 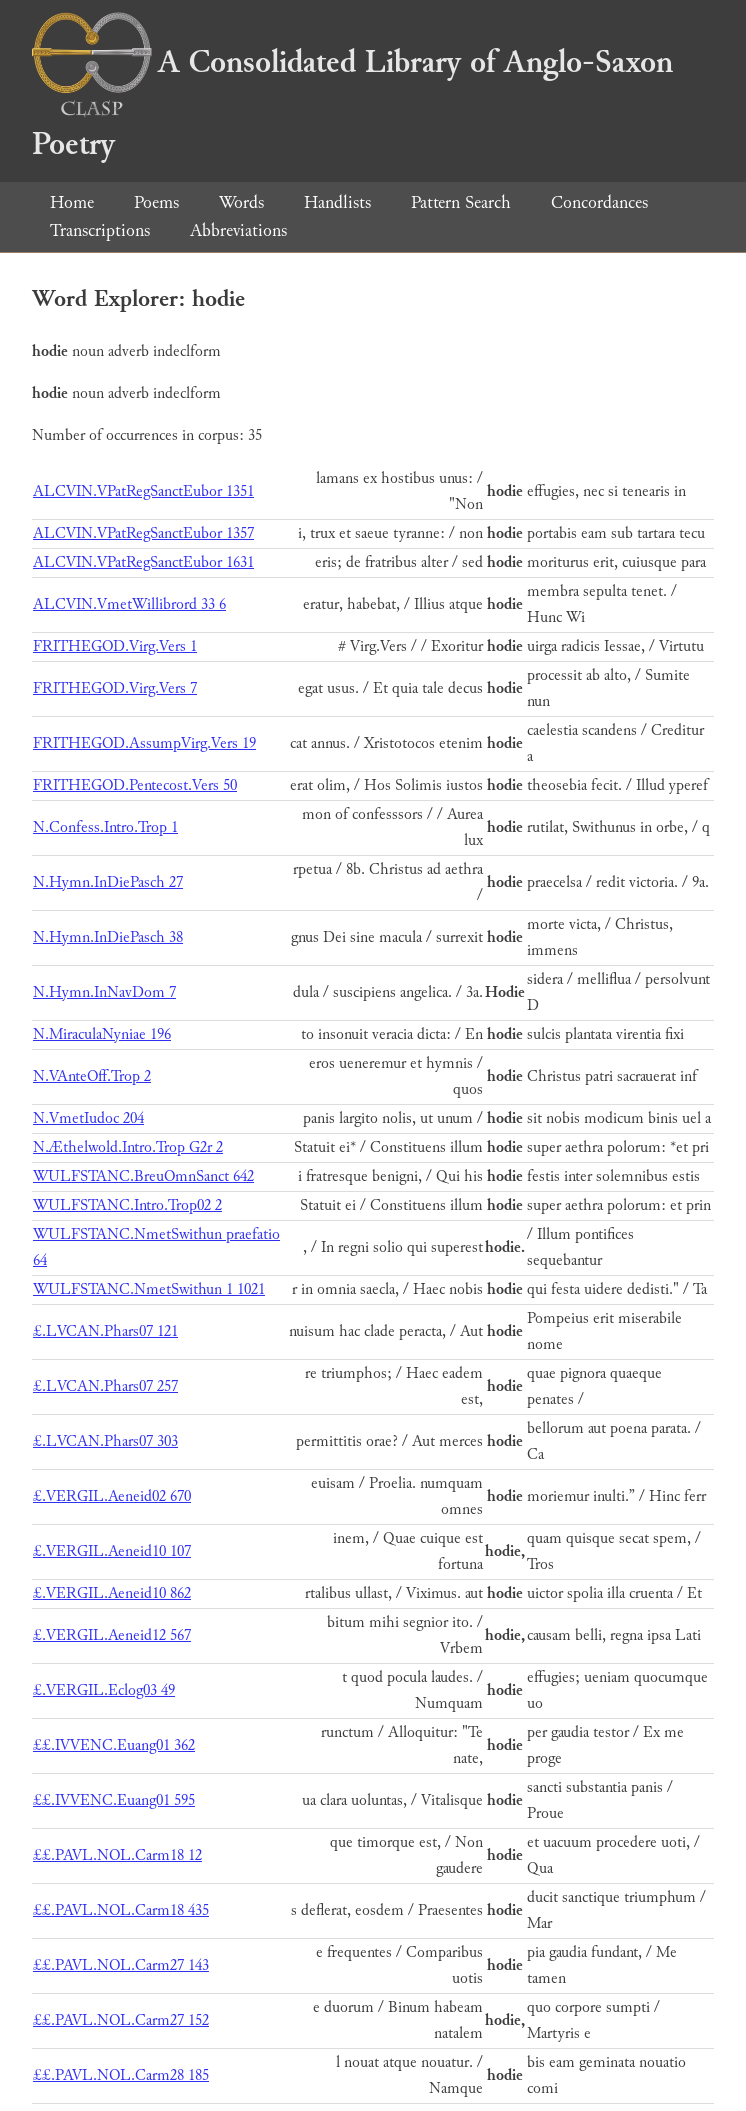 I want to click on £.VERGIL.Aeneid10 862, so click(x=112, y=1593).